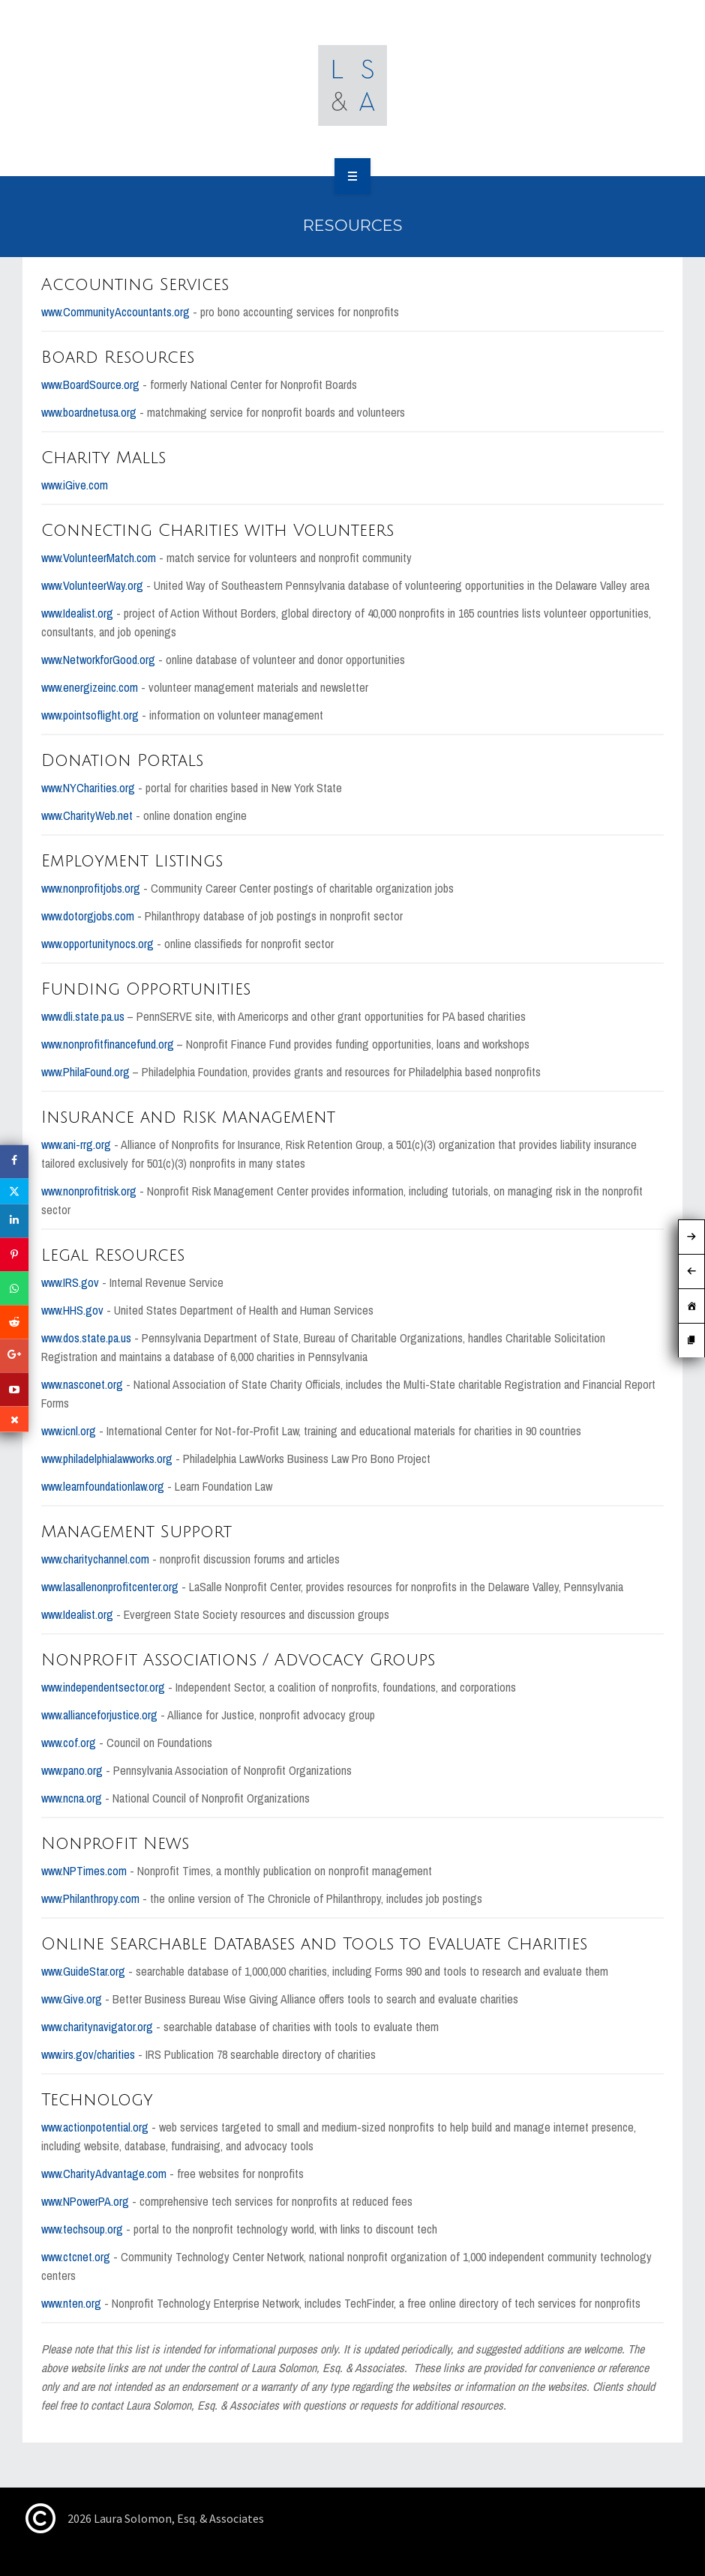  What do you see at coordinates (88, 787) in the screenshot?
I see `www.NYCharities.org` at bounding box center [88, 787].